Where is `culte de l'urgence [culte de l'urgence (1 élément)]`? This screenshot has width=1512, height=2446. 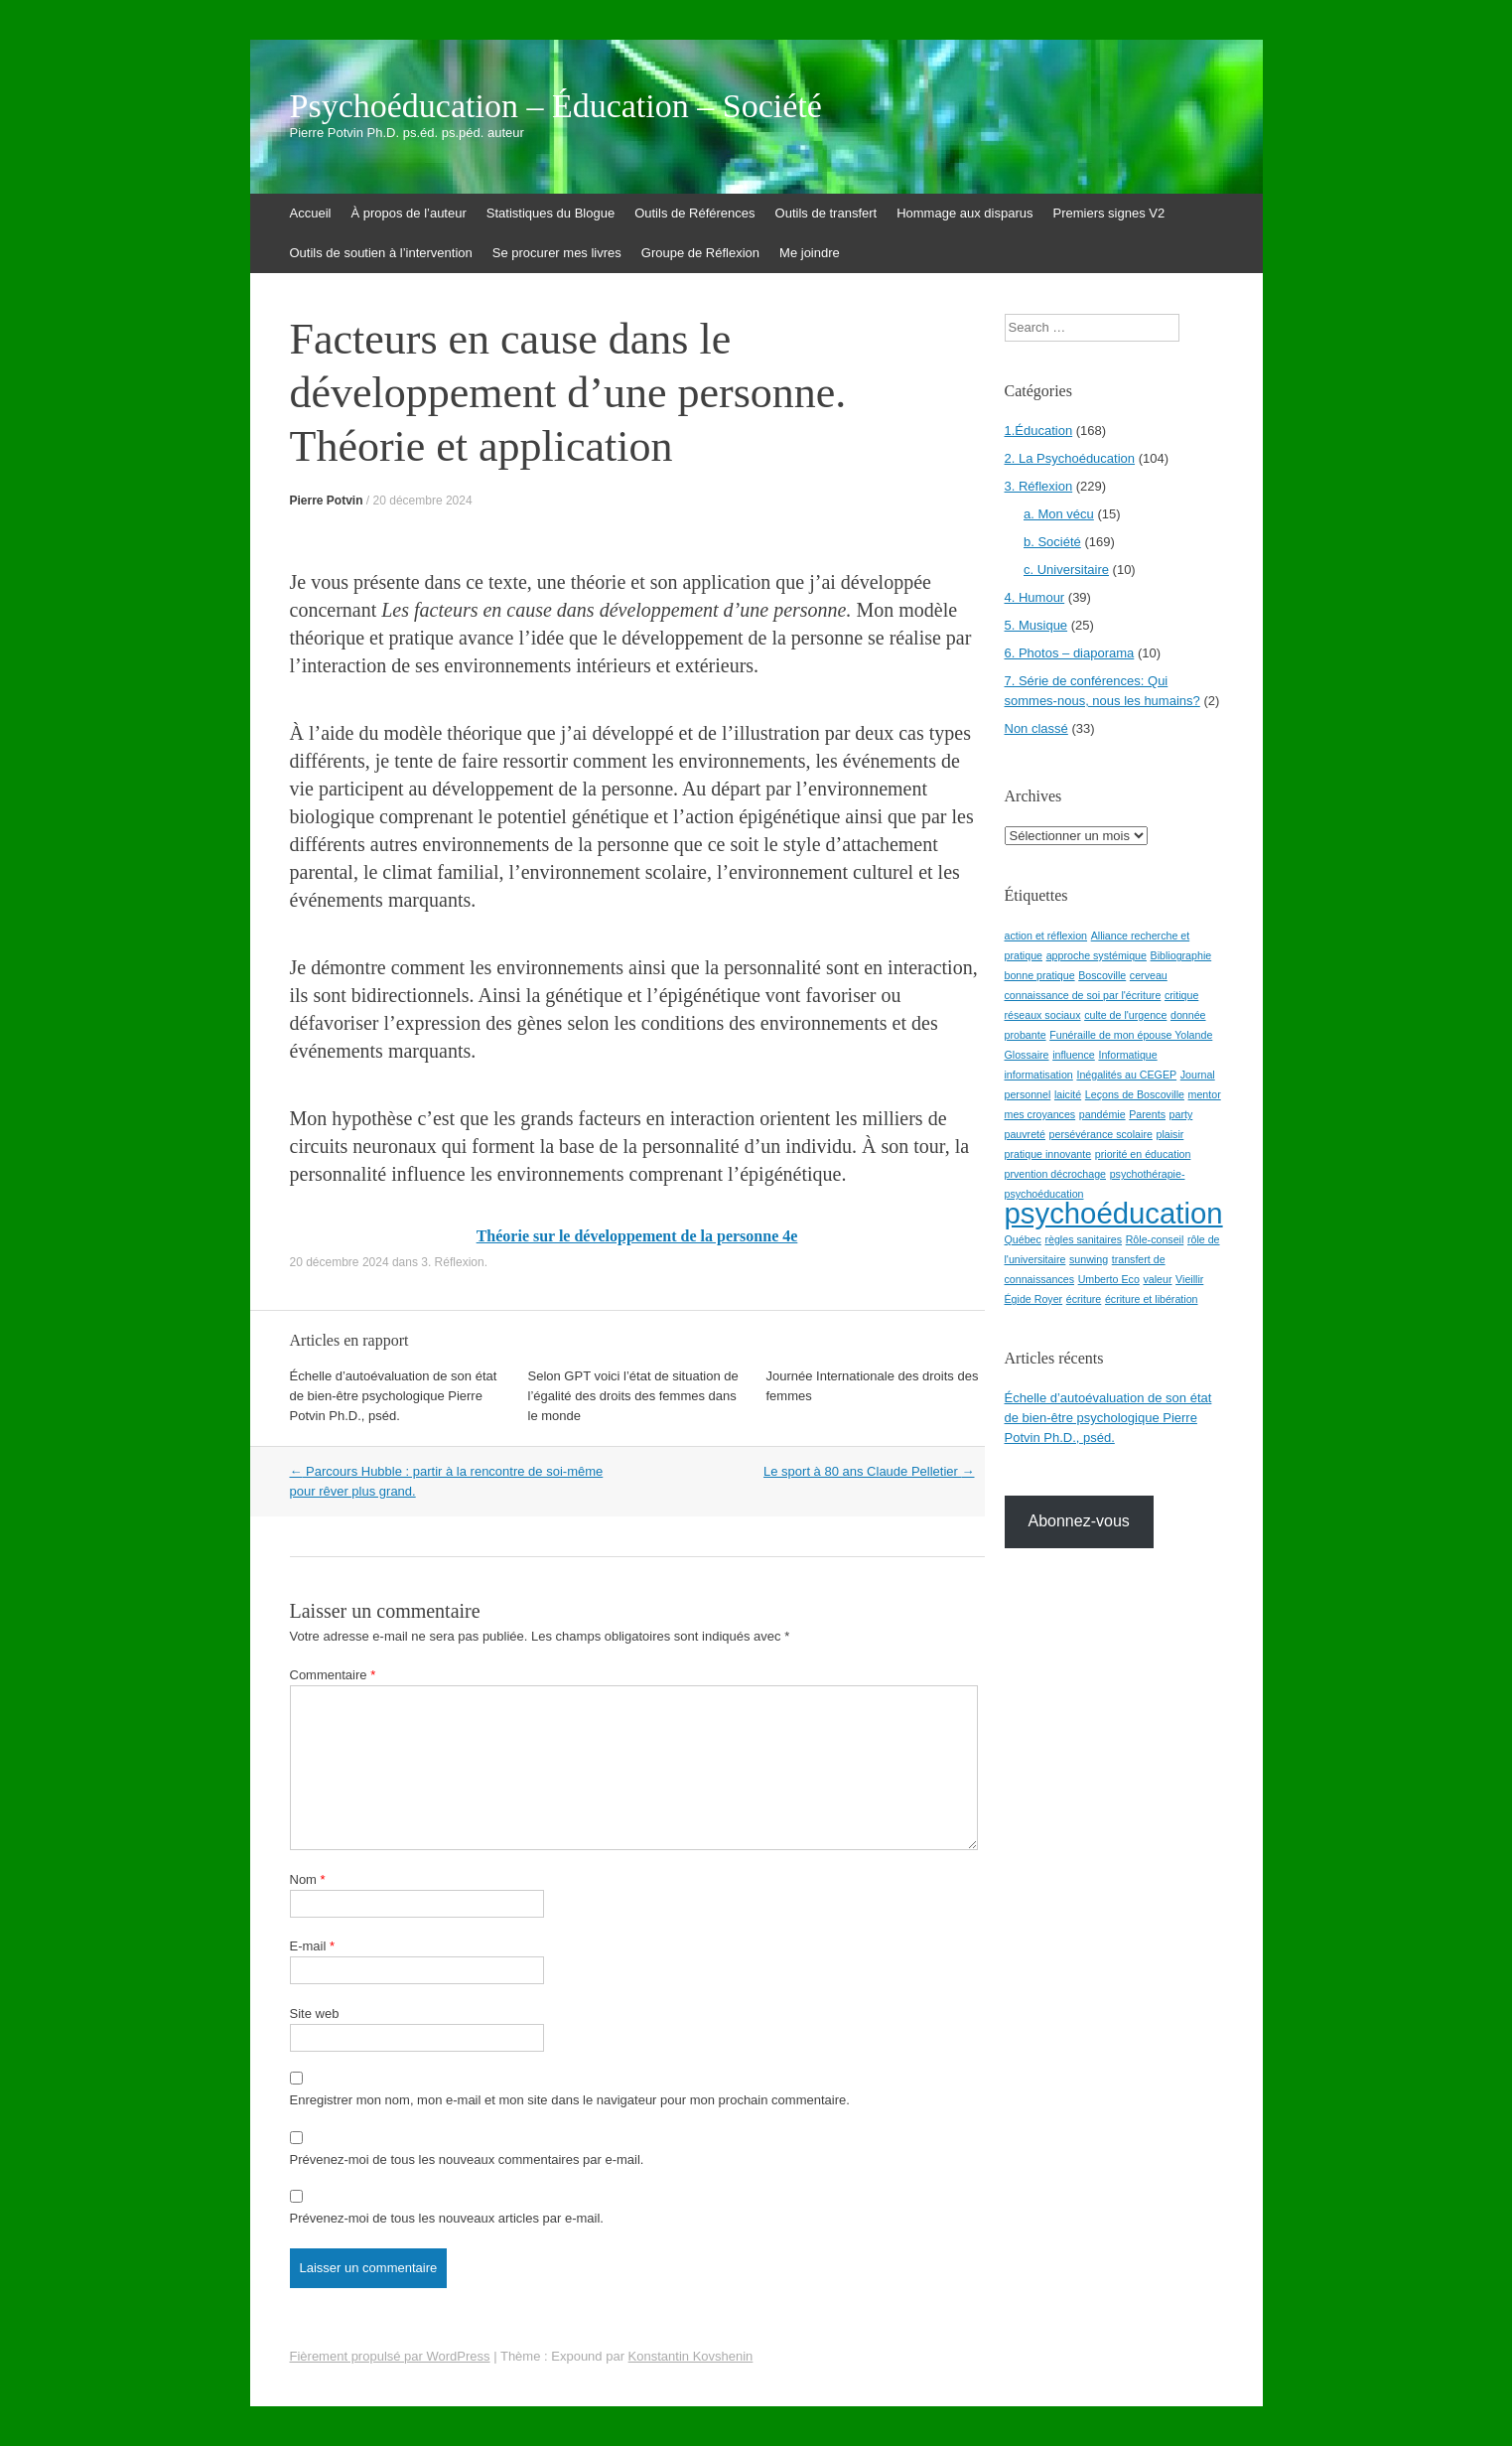
culte de l'urgence [culte de l'urgence (1 élément)] is located at coordinates (1125, 1015).